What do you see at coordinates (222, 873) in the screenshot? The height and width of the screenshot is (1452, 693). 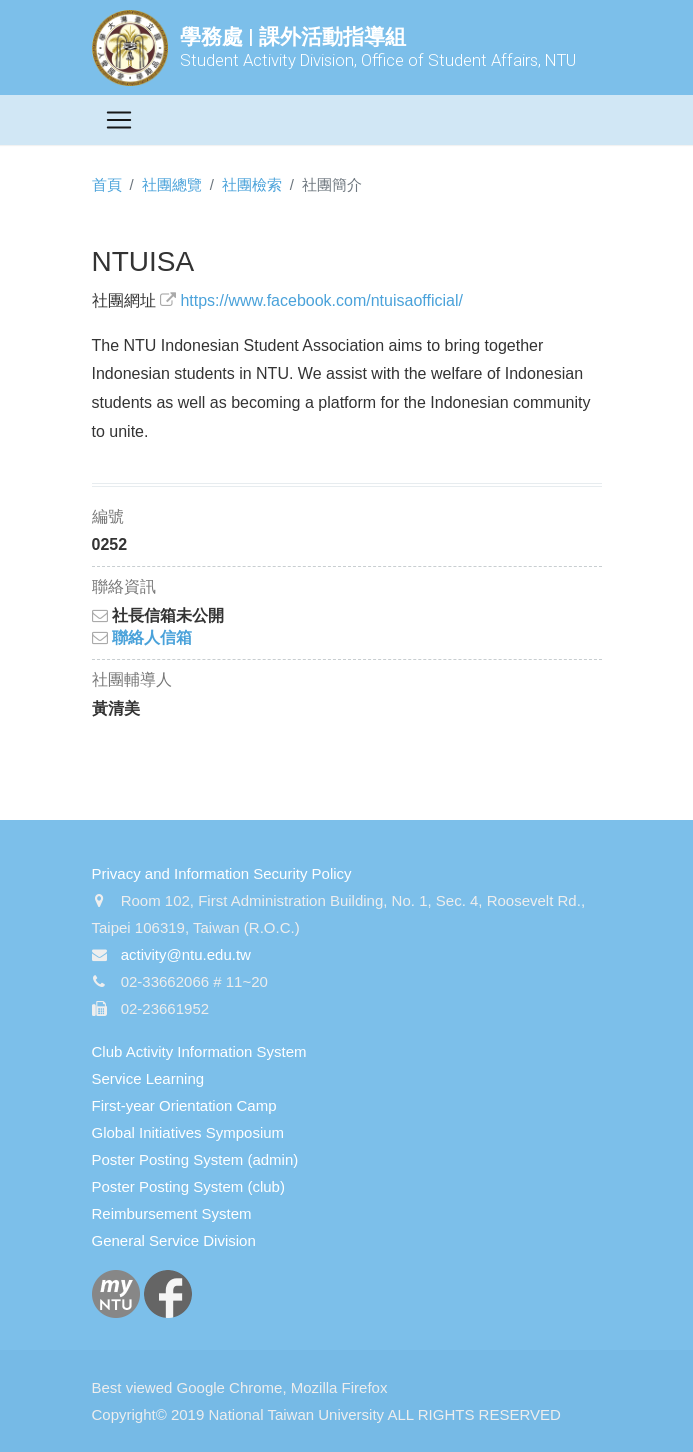 I see `Privacy and Information Security Policy` at bounding box center [222, 873].